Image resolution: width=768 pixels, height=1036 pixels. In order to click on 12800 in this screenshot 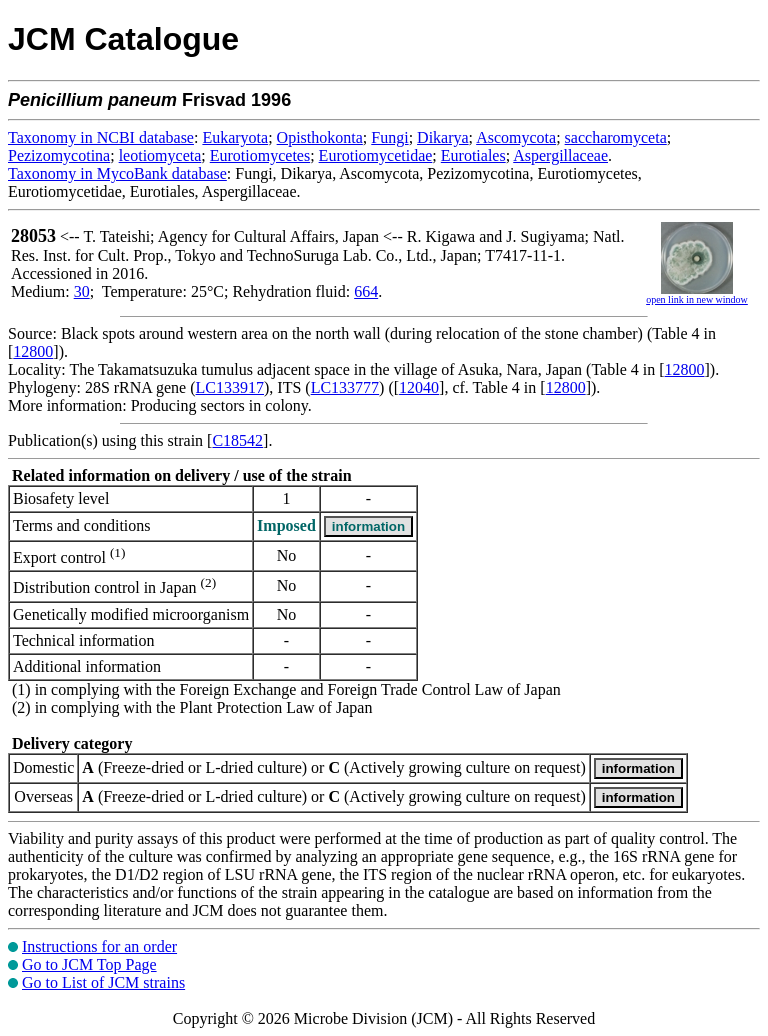, I will do `click(33, 351)`.